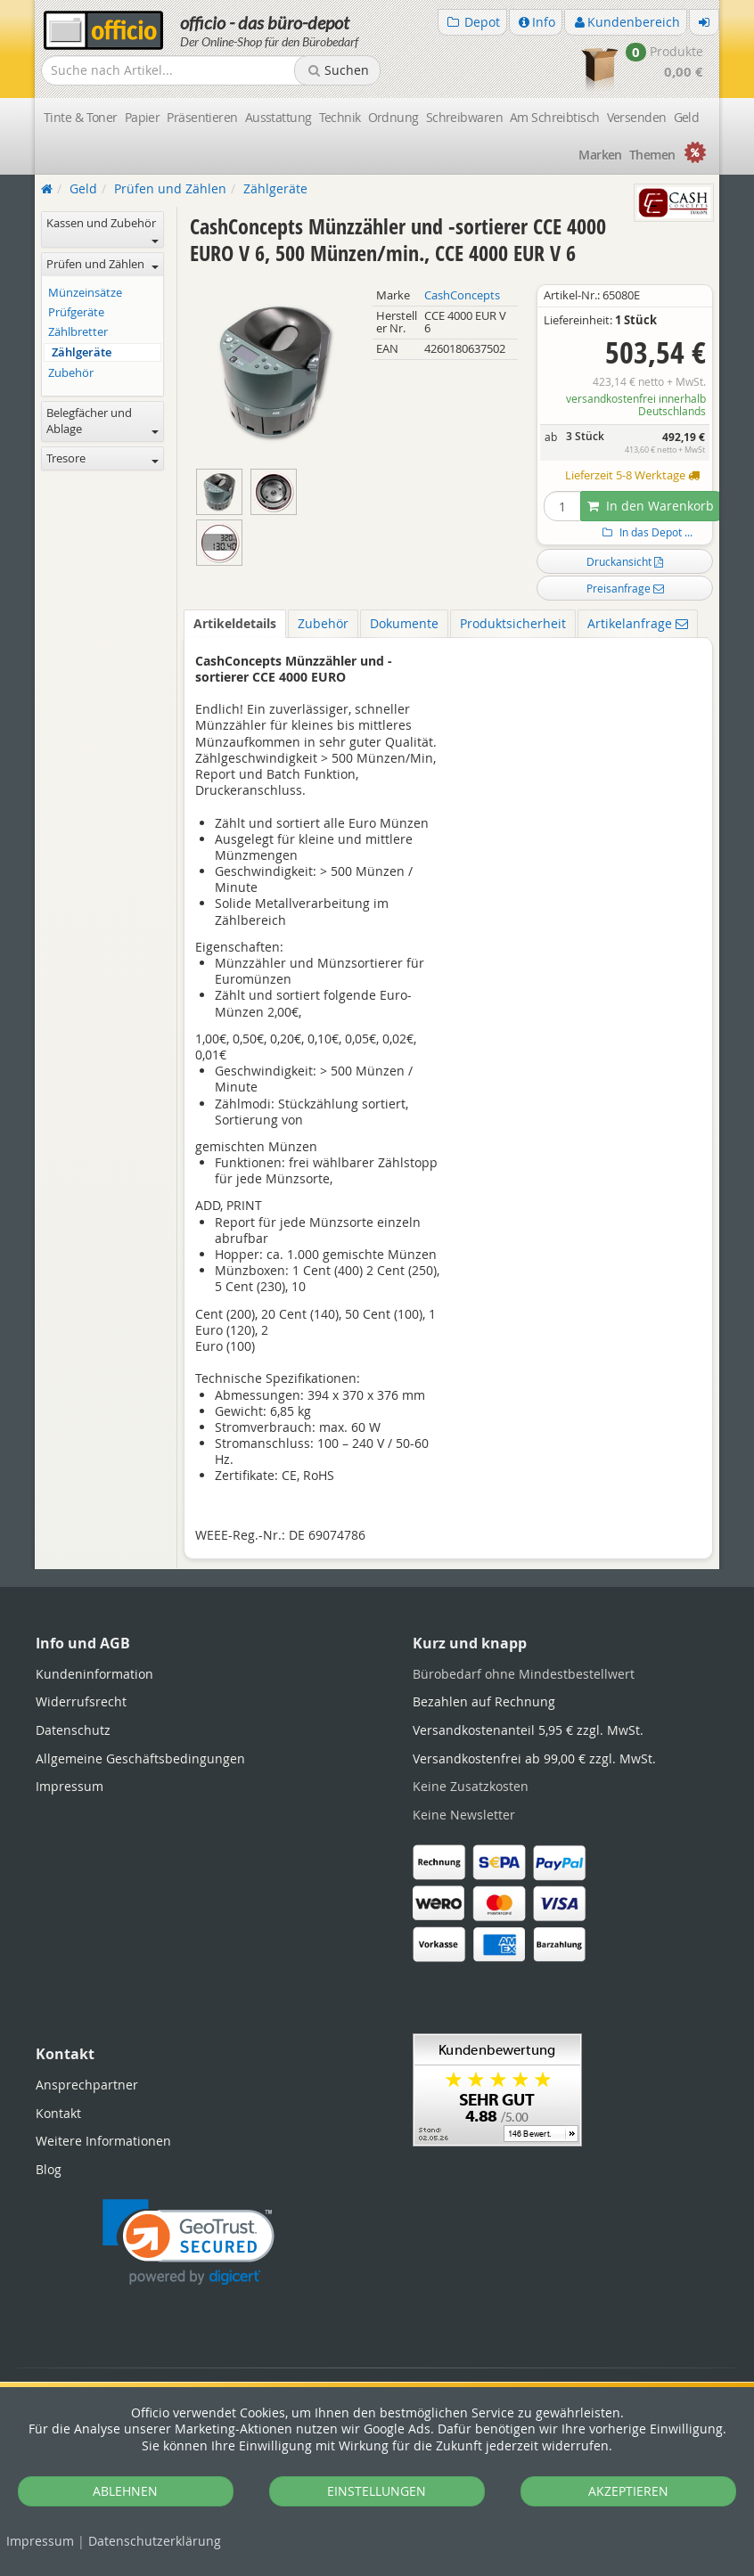 Image resolution: width=754 pixels, height=2576 pixels. I want to click on Belegfächer und Ablage [button], so click(102, 421).